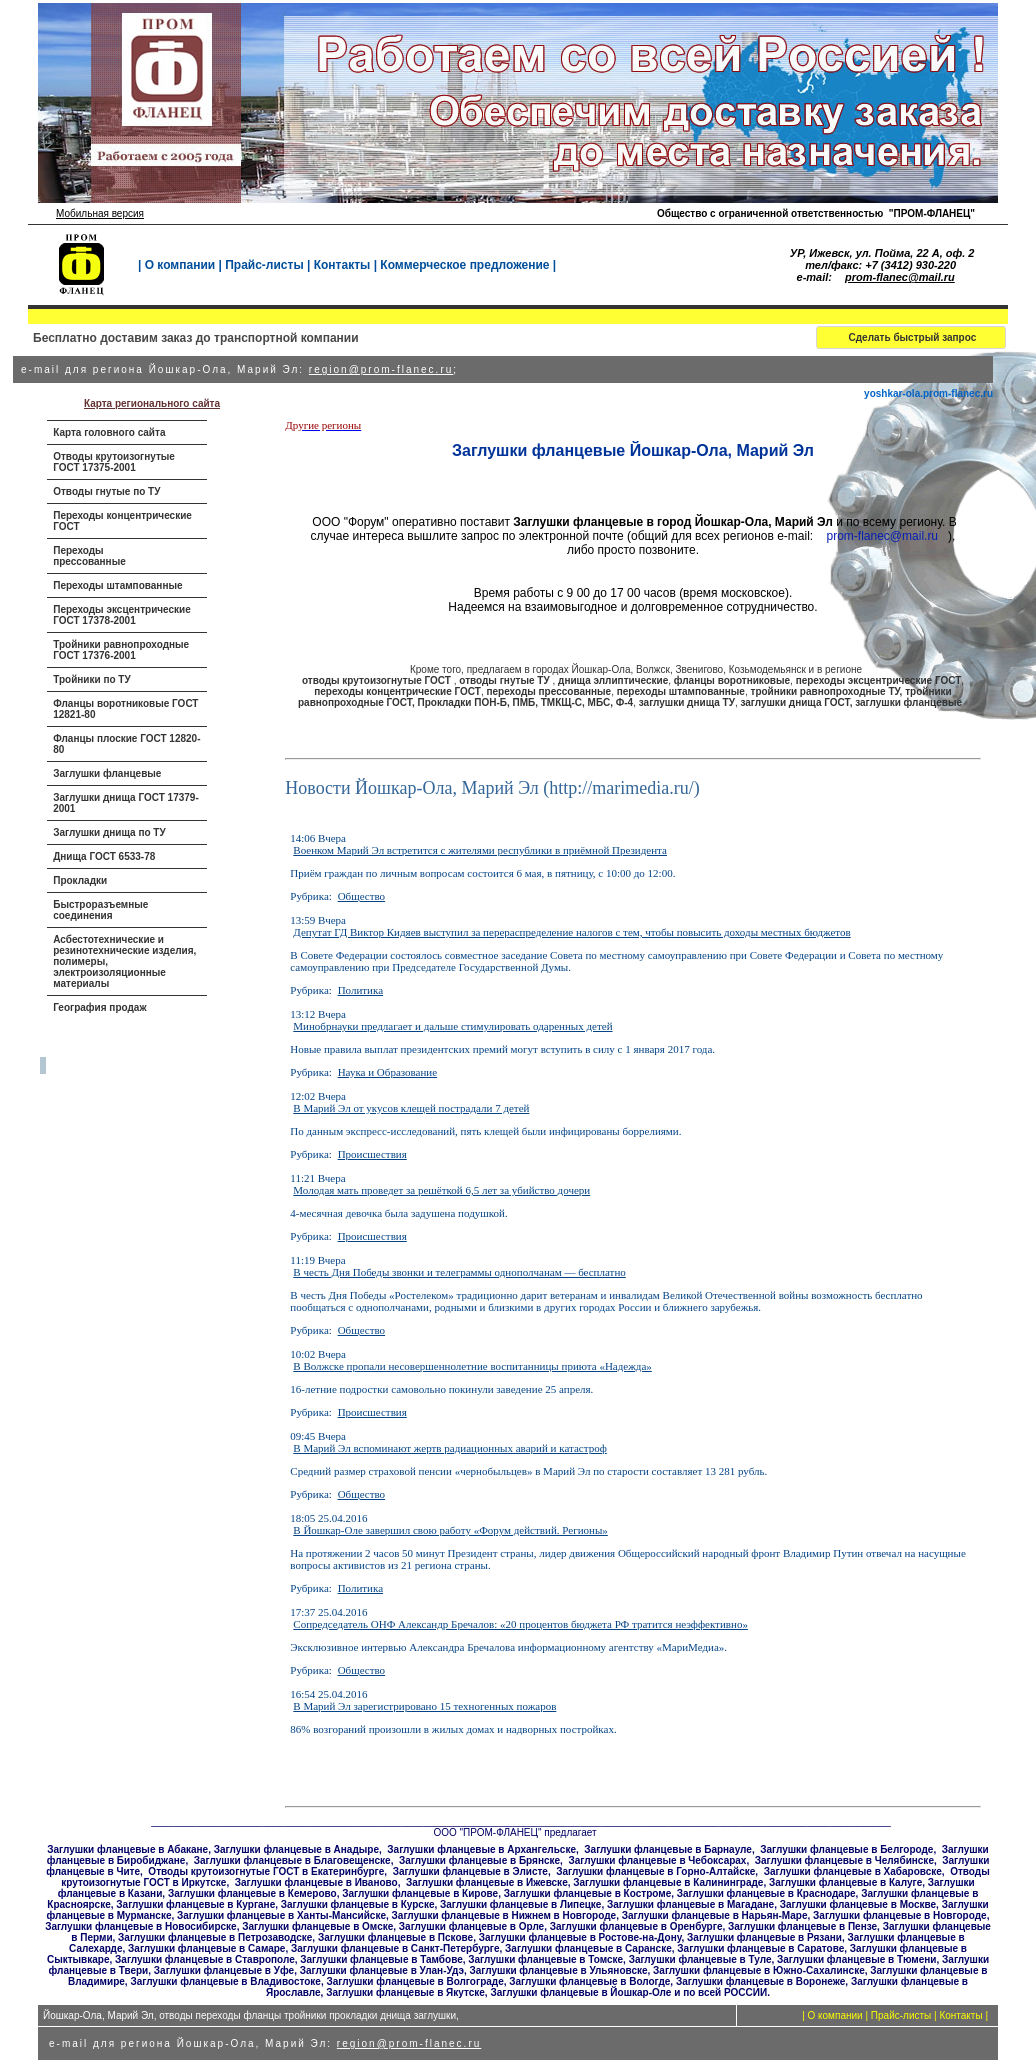 The width and height of the screenshot is (1036, 2071). Describe the element at coordinates (316, 1882) in the screenshot. I see `Заглушки фланцевые в Иваново` at that location.